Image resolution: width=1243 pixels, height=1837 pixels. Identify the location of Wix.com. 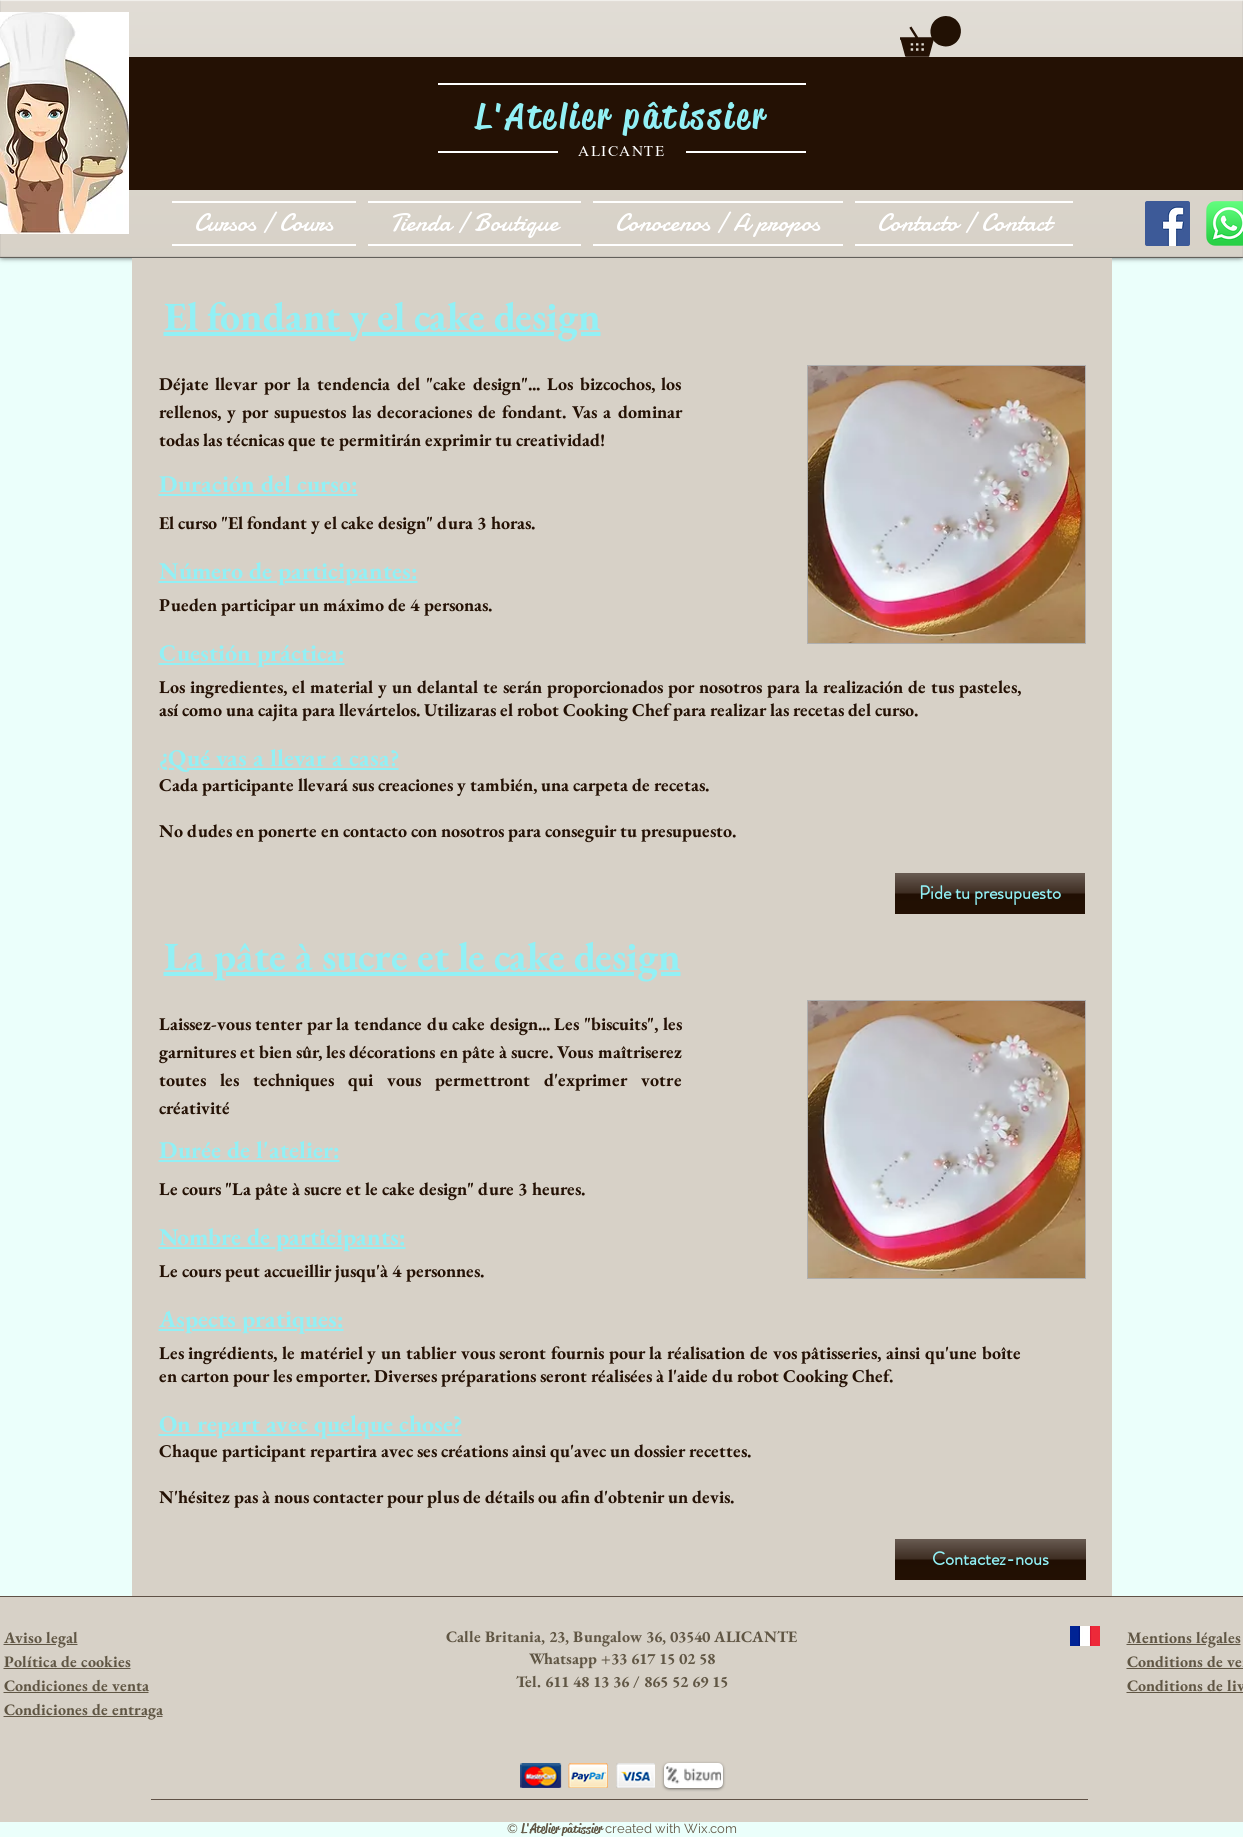
(710, 1828).